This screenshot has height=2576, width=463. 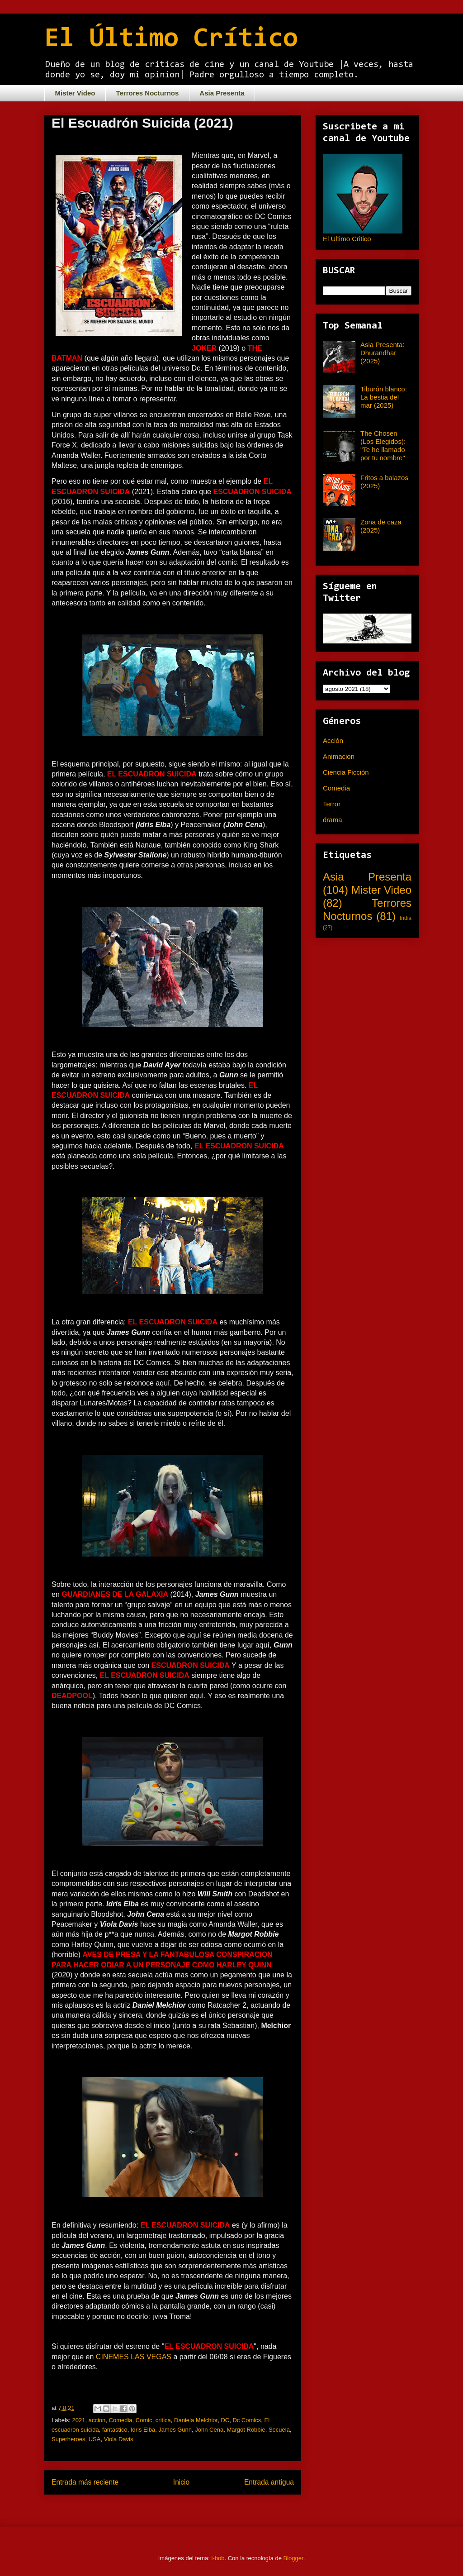 I want to click on Inicio, so click(x=181, y=2482).